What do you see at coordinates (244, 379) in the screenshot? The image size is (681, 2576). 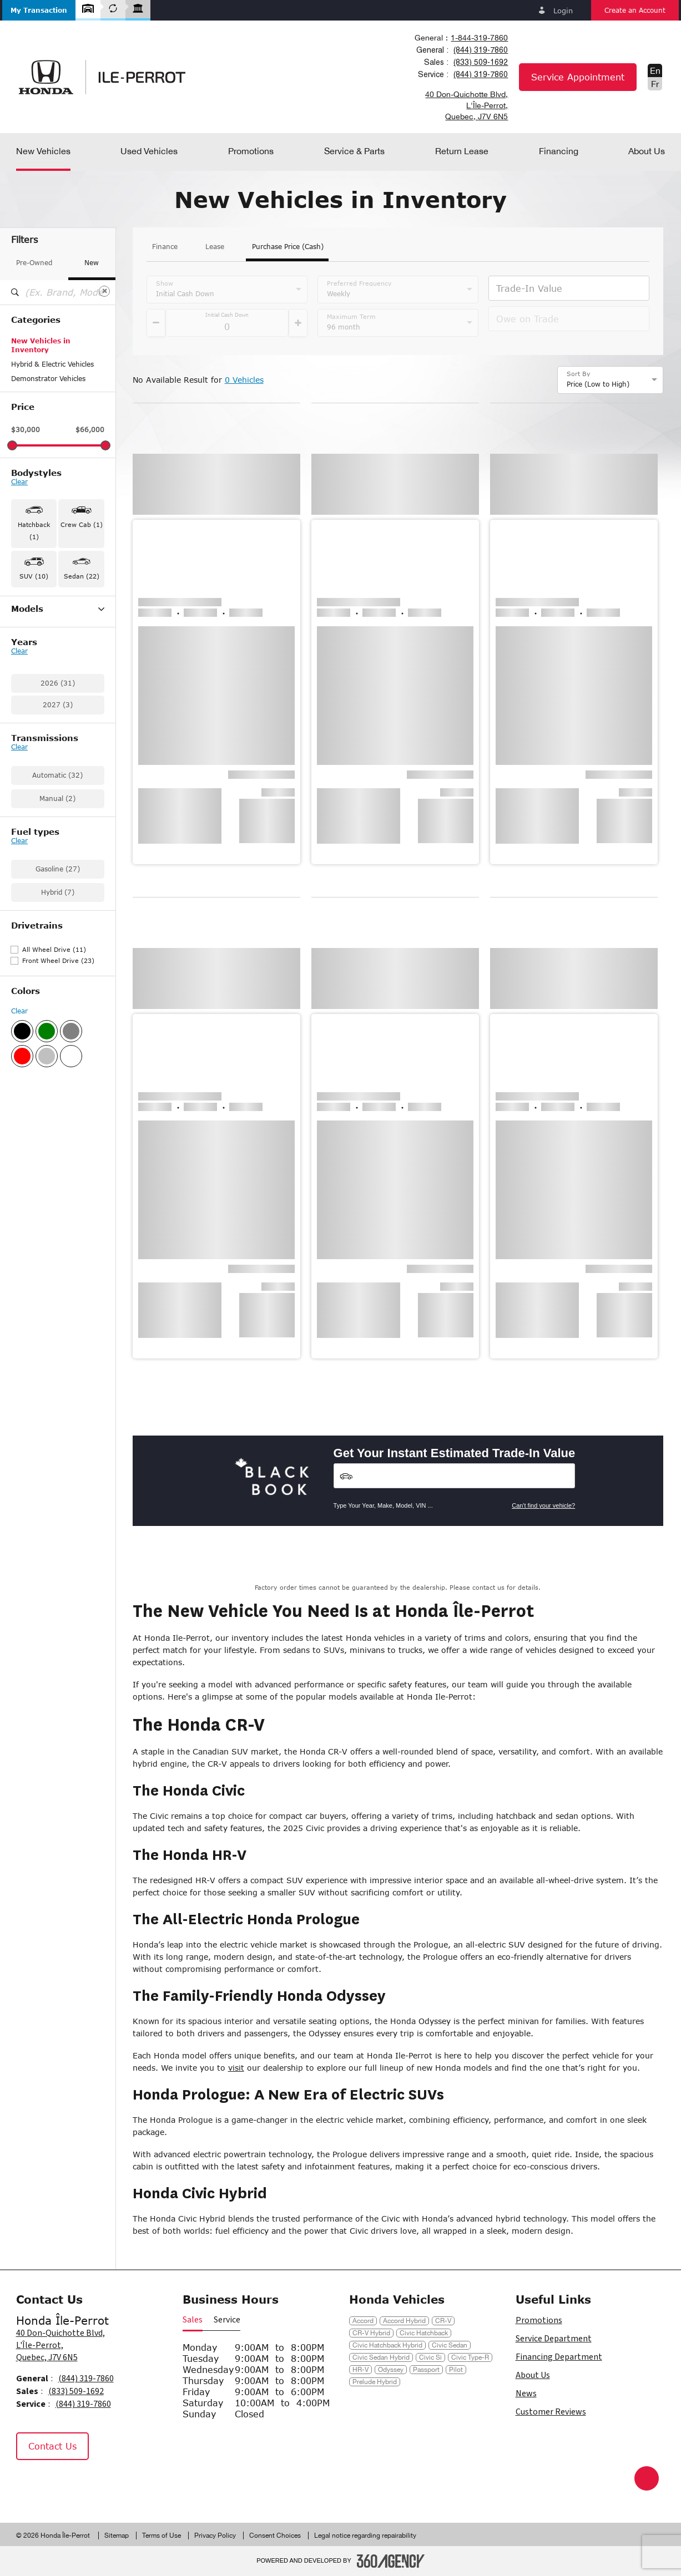 I see `0 Vehicles` at bounding box center [244, 379].